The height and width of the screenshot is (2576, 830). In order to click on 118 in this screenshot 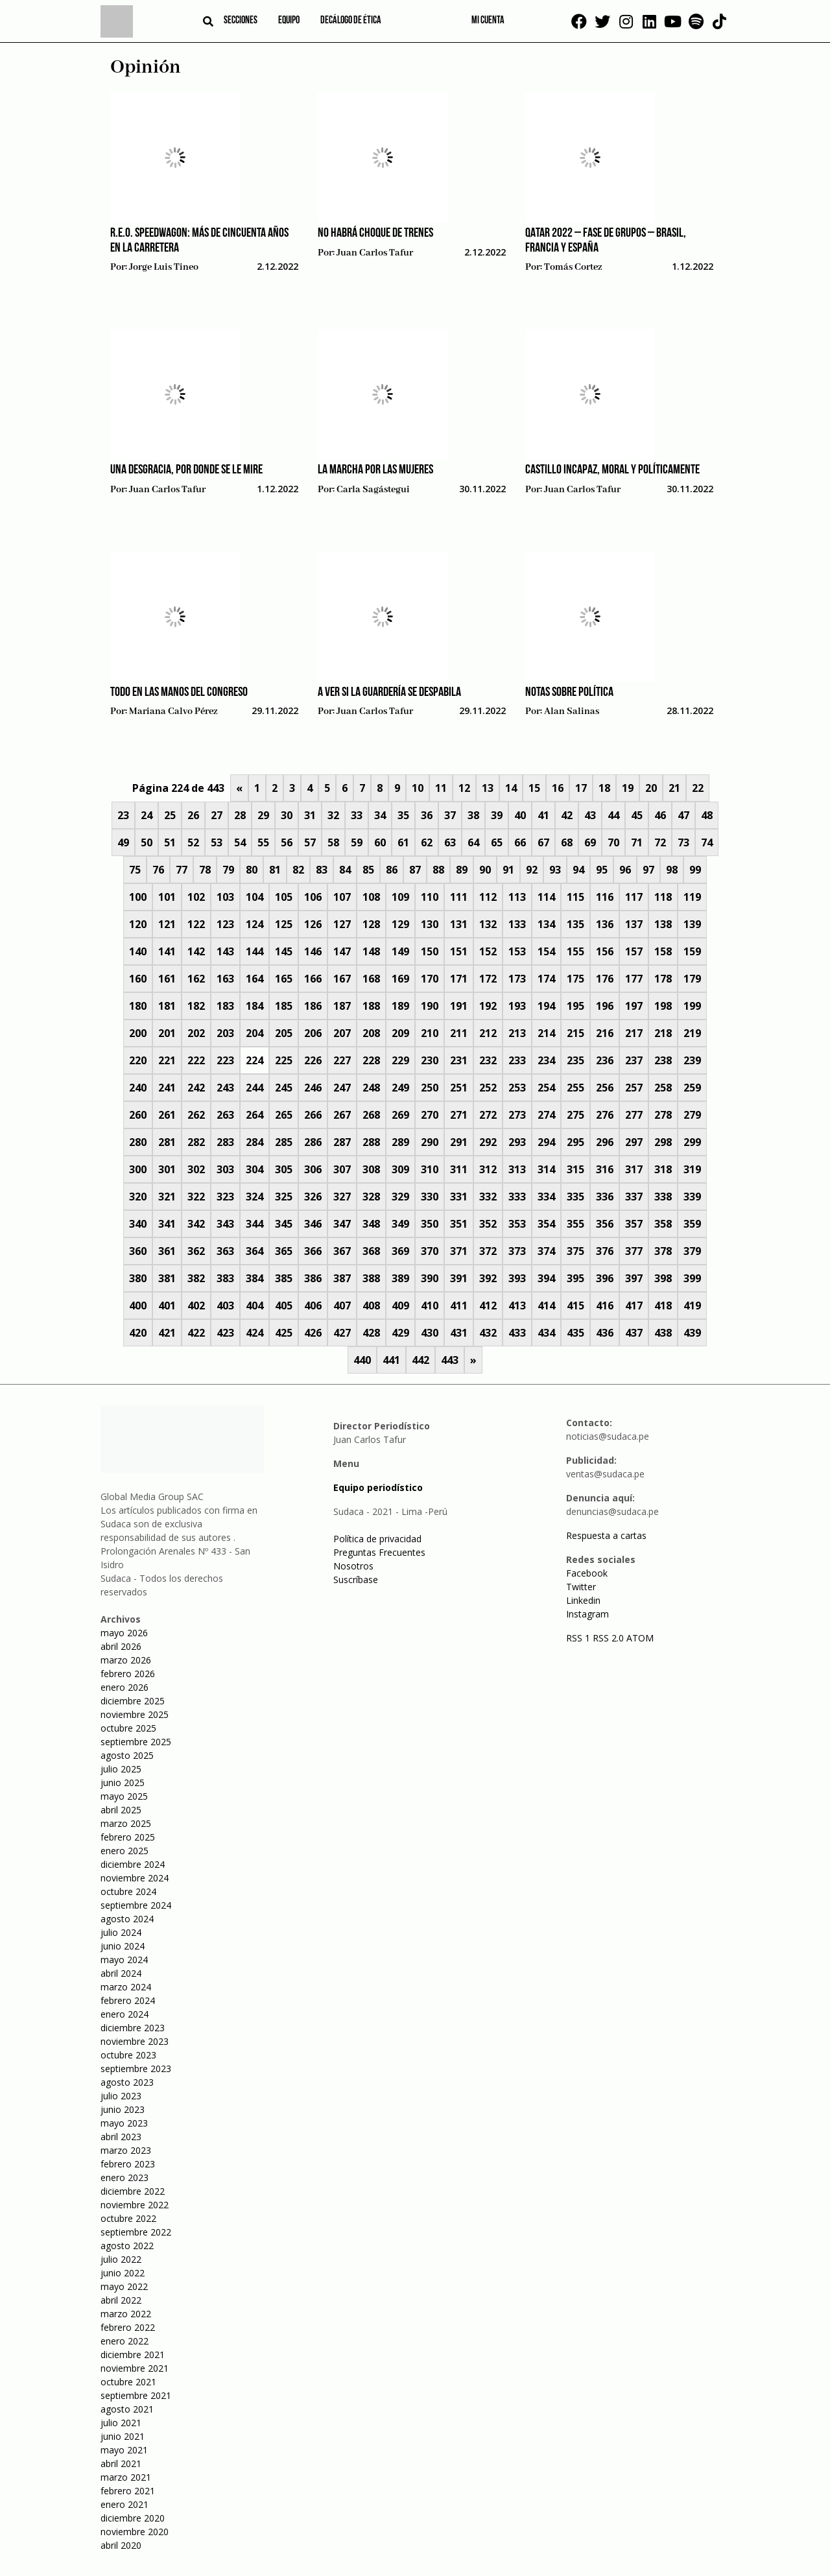, I will do `click(663, 897)`.